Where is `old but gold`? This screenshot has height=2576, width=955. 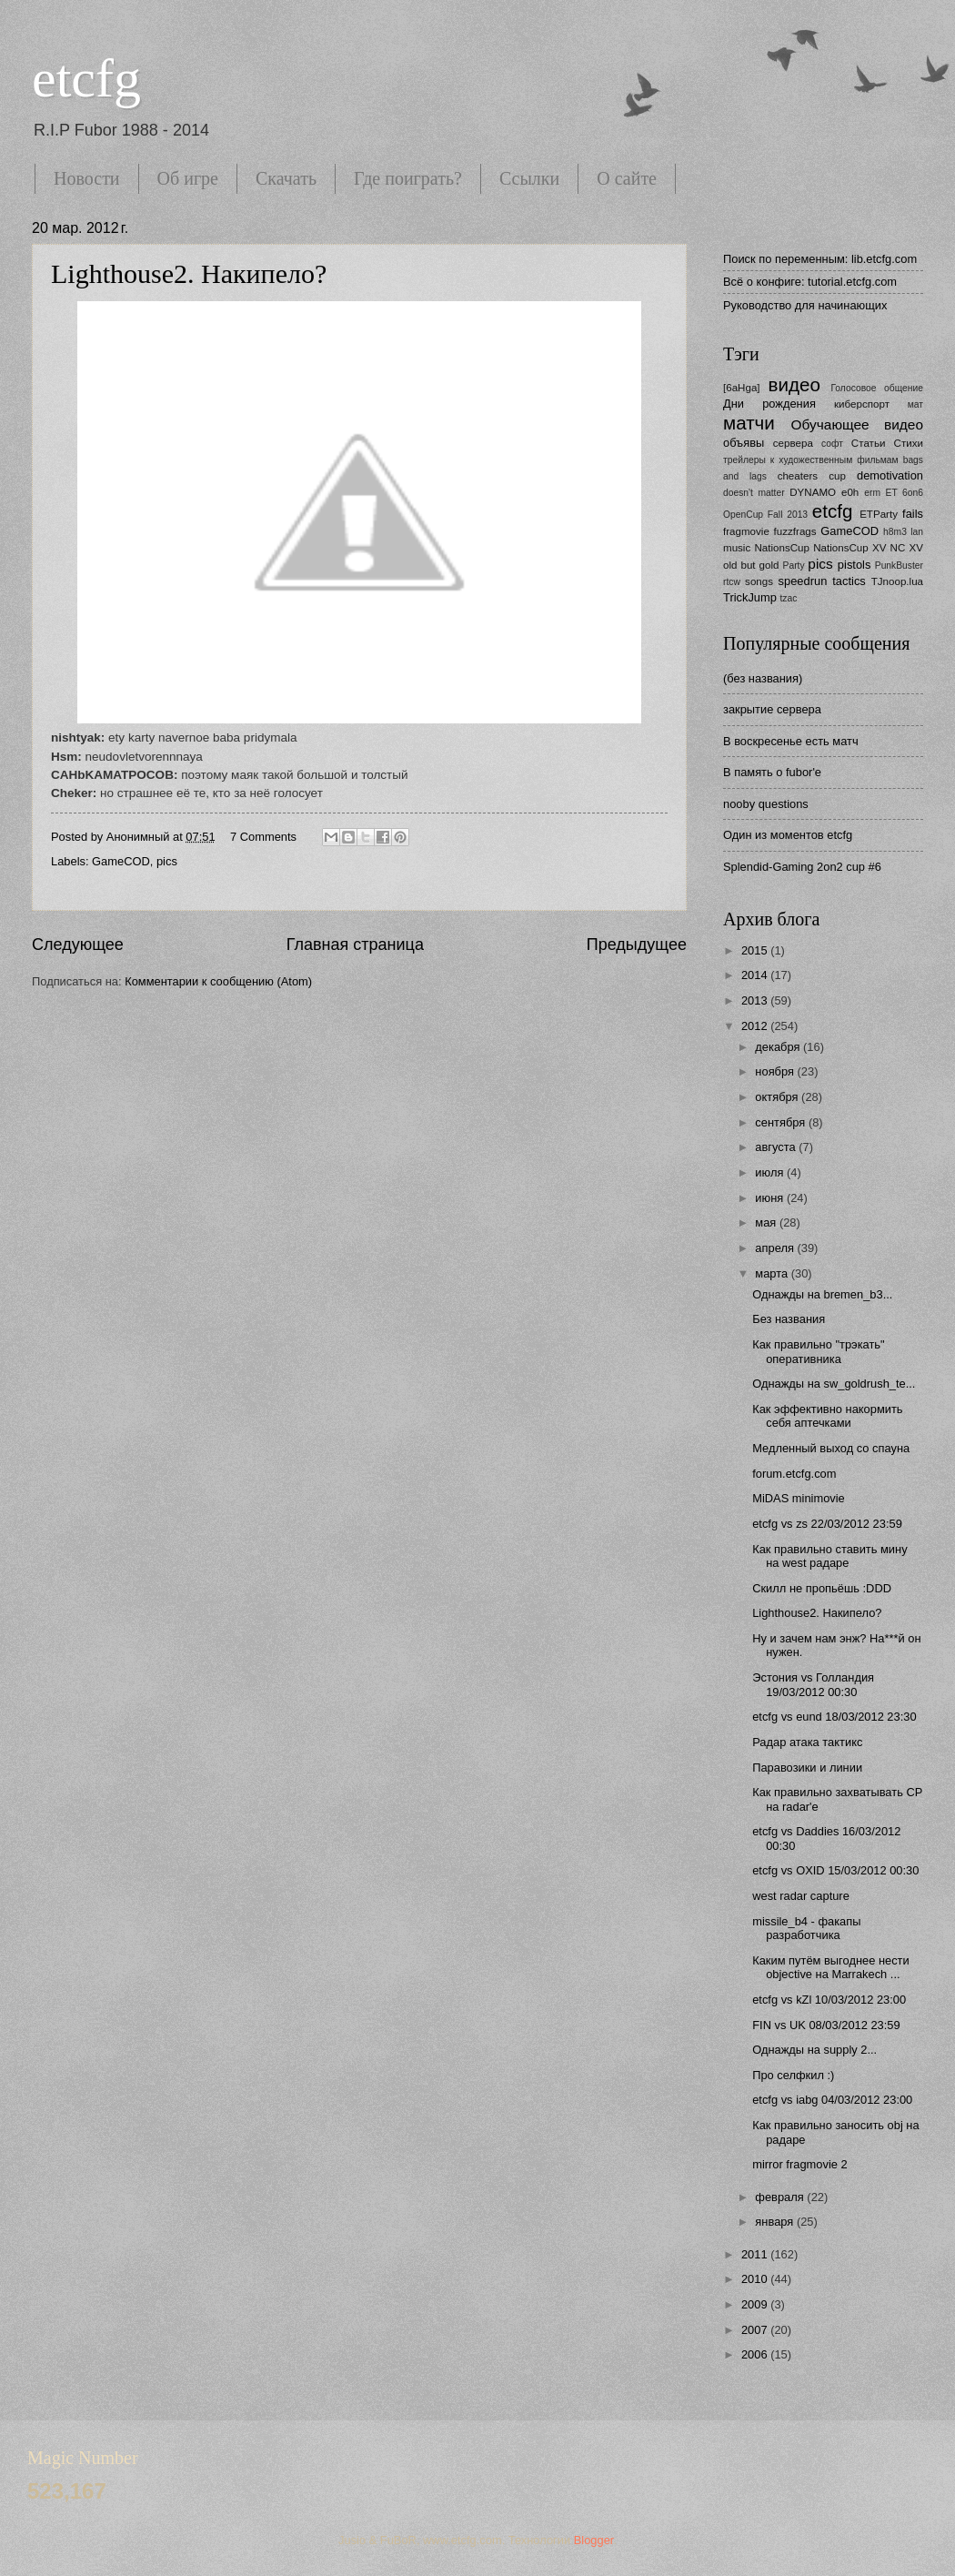
old but gold is located at coordinates (751, 565).